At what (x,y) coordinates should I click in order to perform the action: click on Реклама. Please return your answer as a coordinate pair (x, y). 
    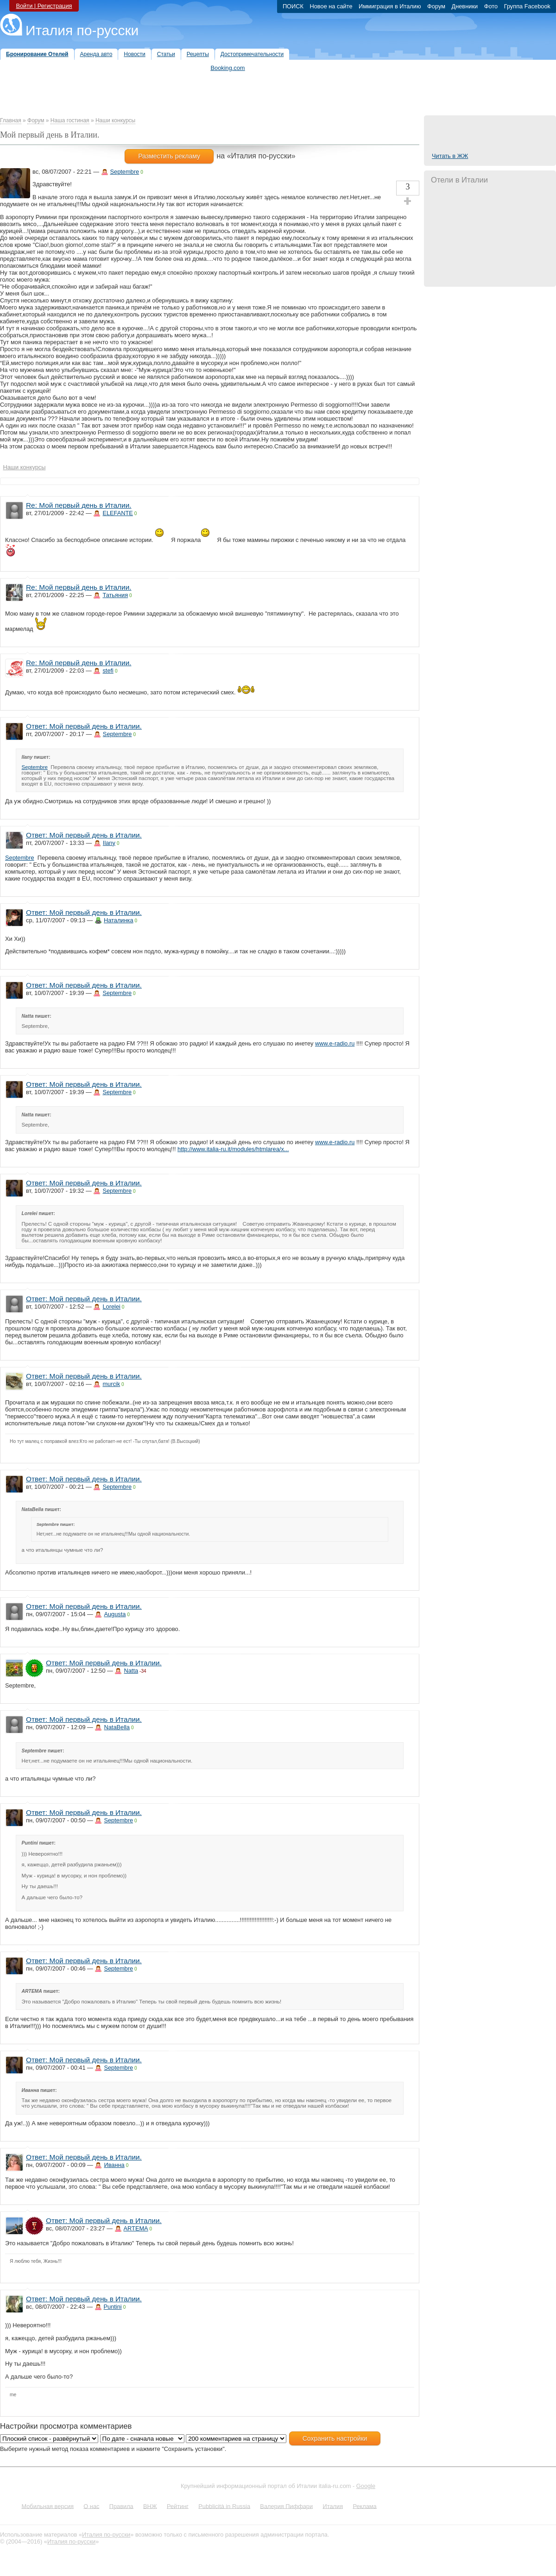
    Looking at the image, I should click on (364, 2505).